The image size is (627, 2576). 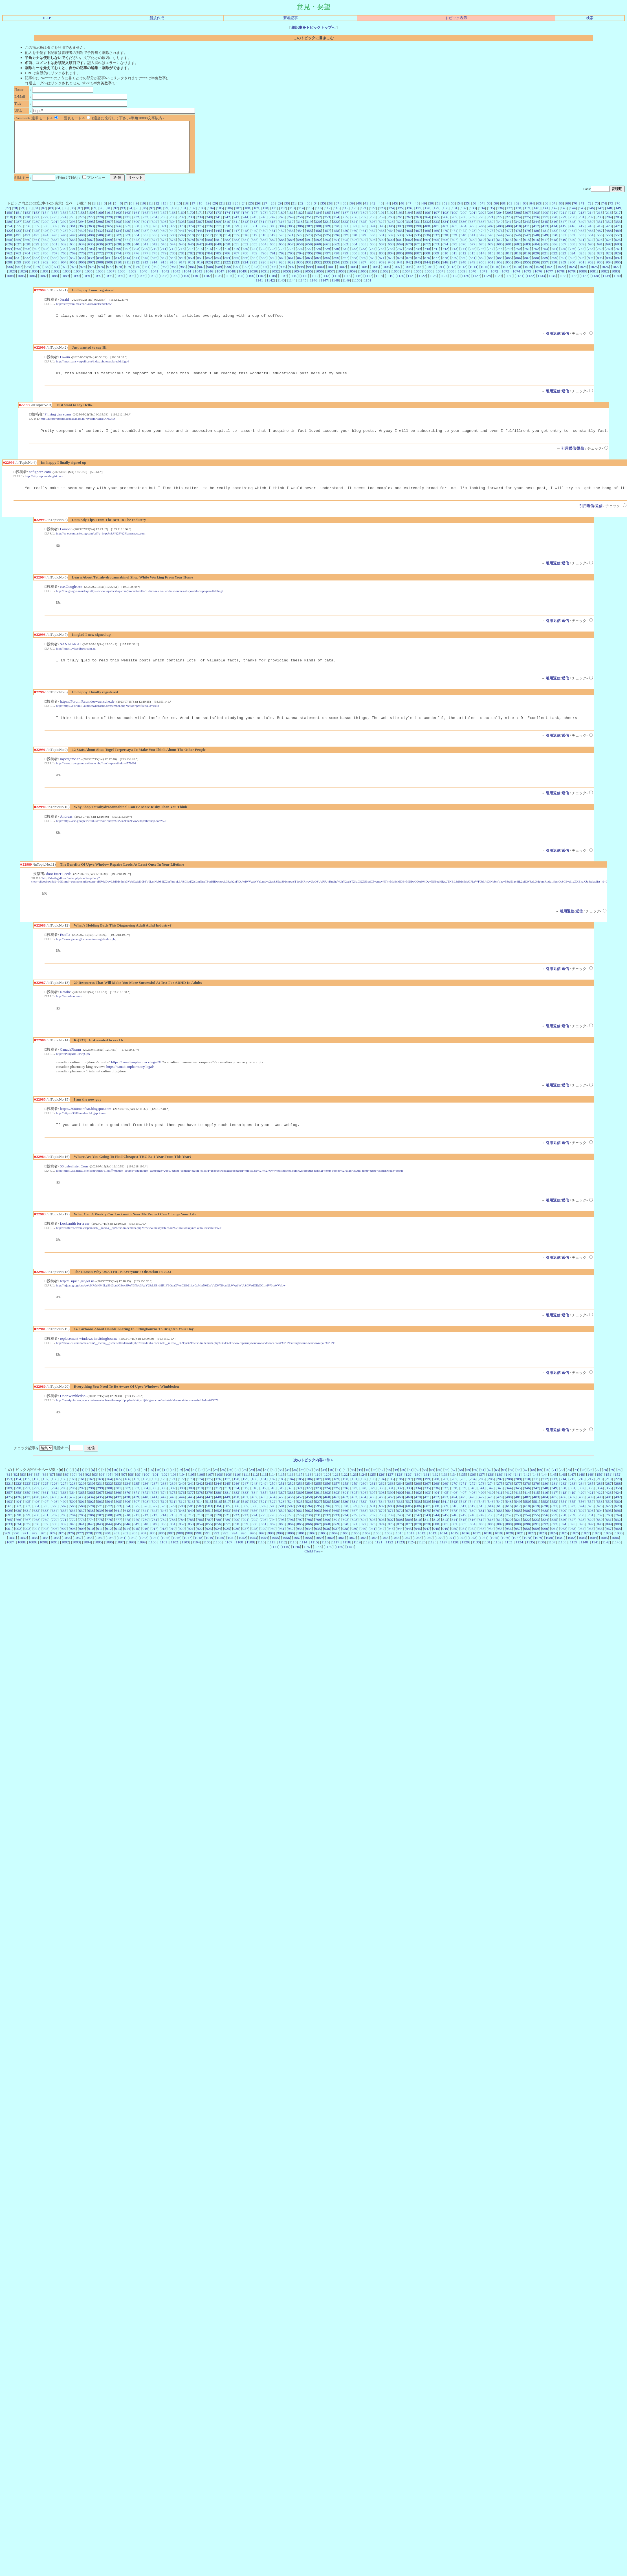 What do you see at coordinates (327, 254) in the screenshot?
I see `661` at bounding box center [327, 254].